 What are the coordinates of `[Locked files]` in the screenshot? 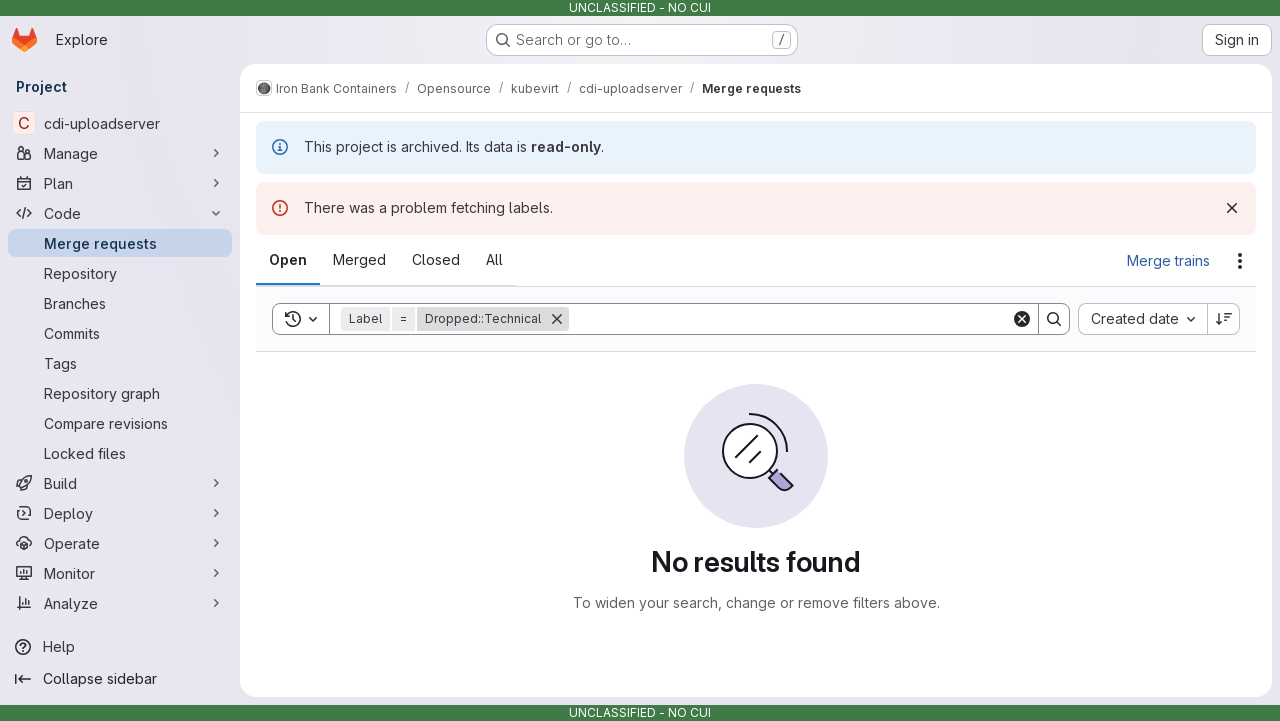 It's located at (120, 453).